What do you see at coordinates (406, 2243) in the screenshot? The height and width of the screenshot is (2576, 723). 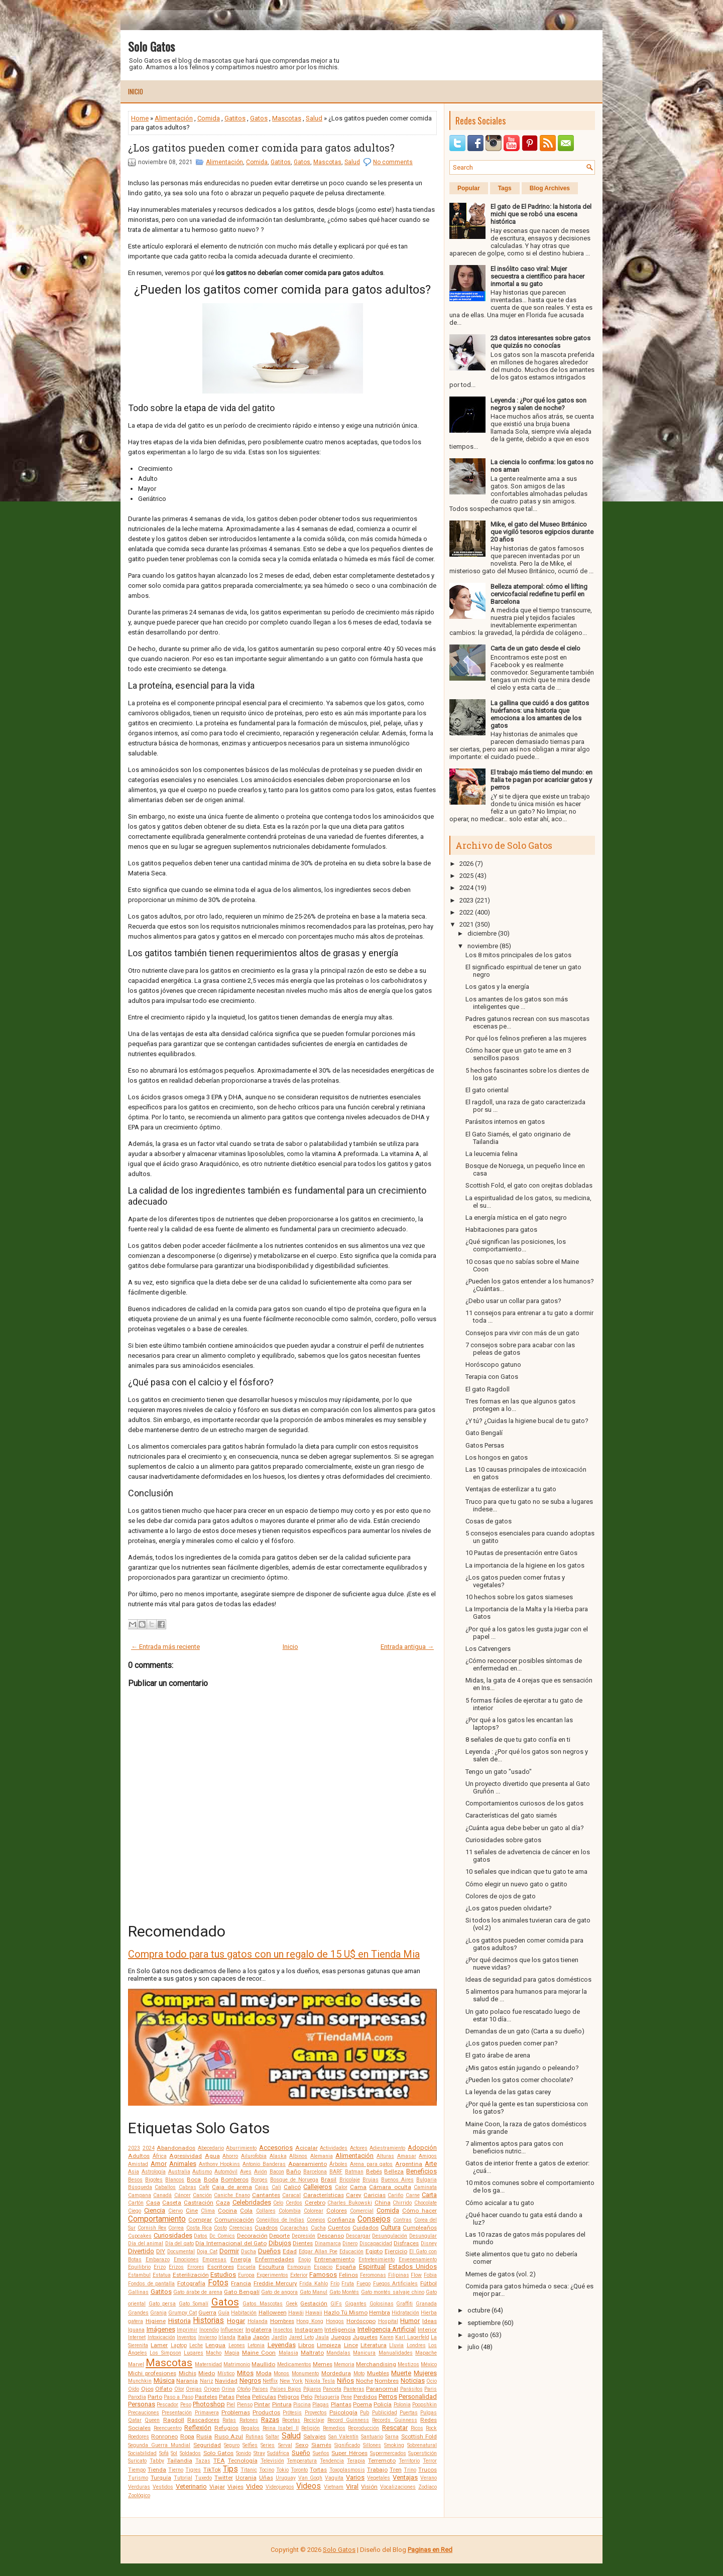 I see `Disfraces` at bounding box center [406, 2243].